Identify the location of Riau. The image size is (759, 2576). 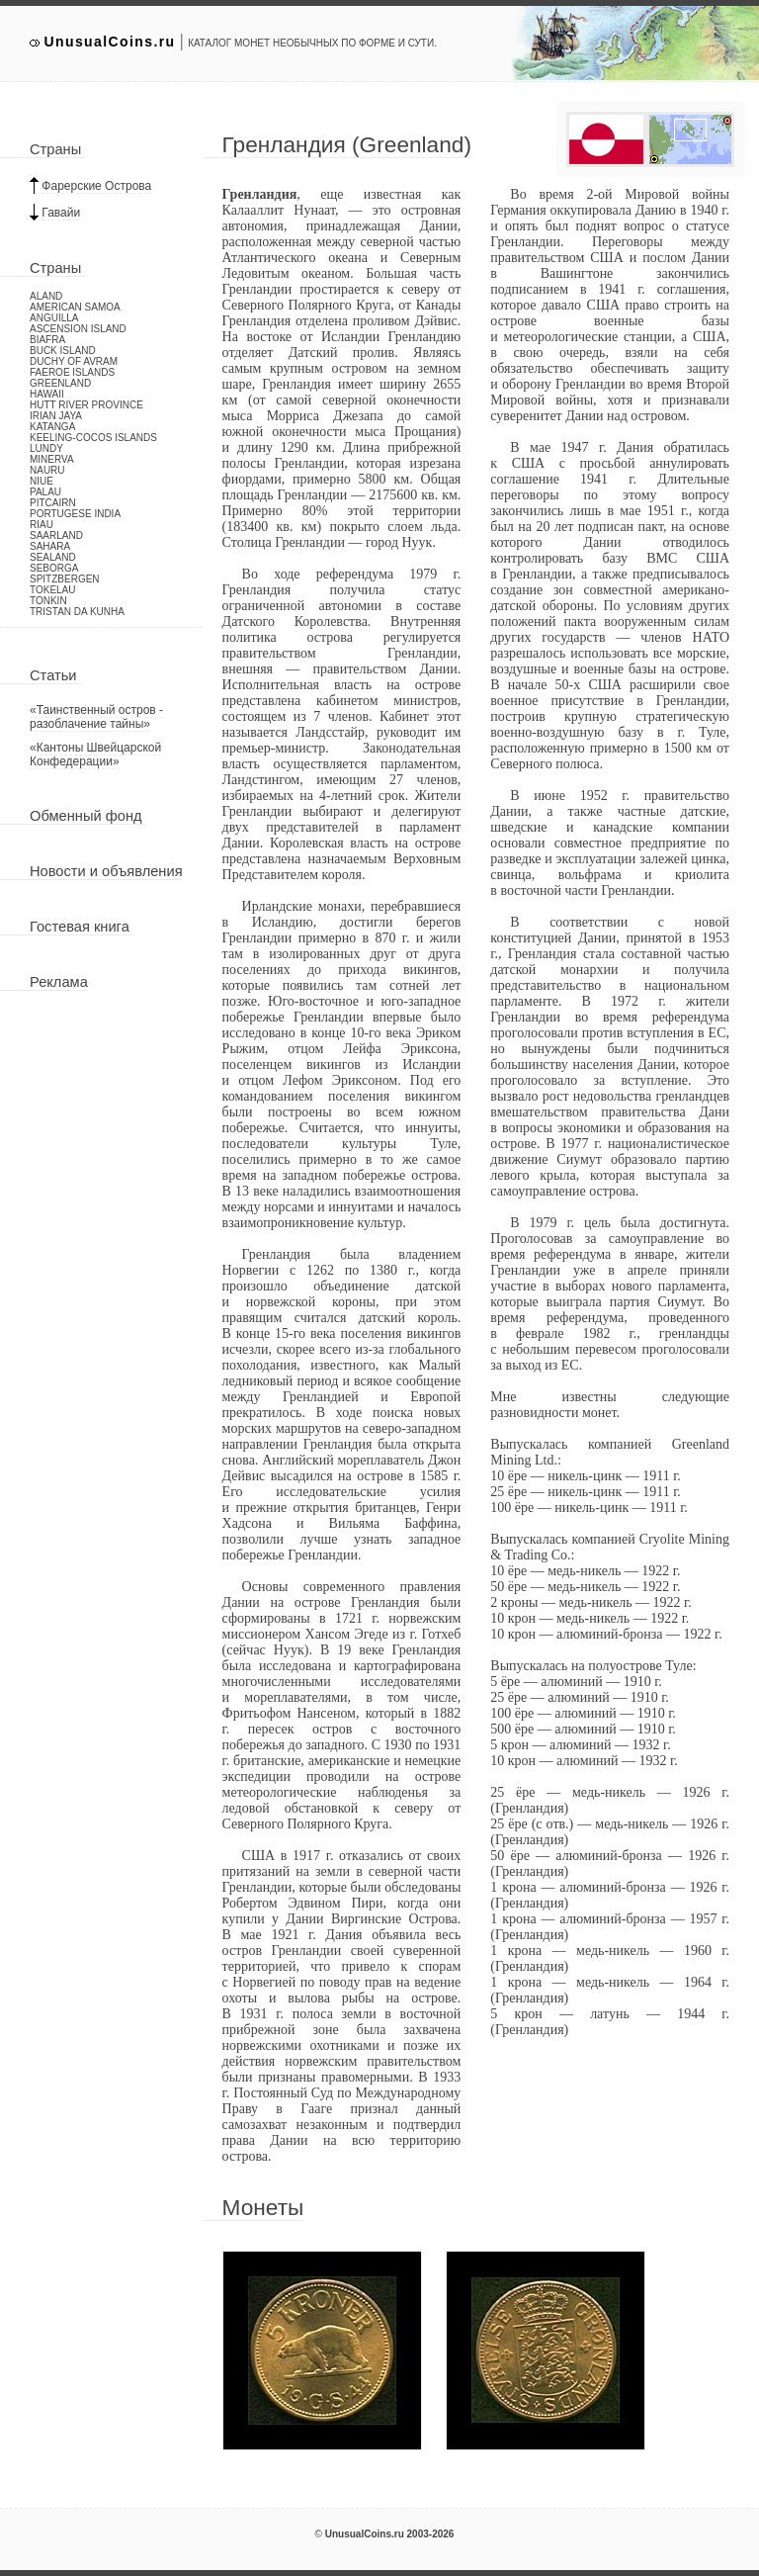
(41, 524).